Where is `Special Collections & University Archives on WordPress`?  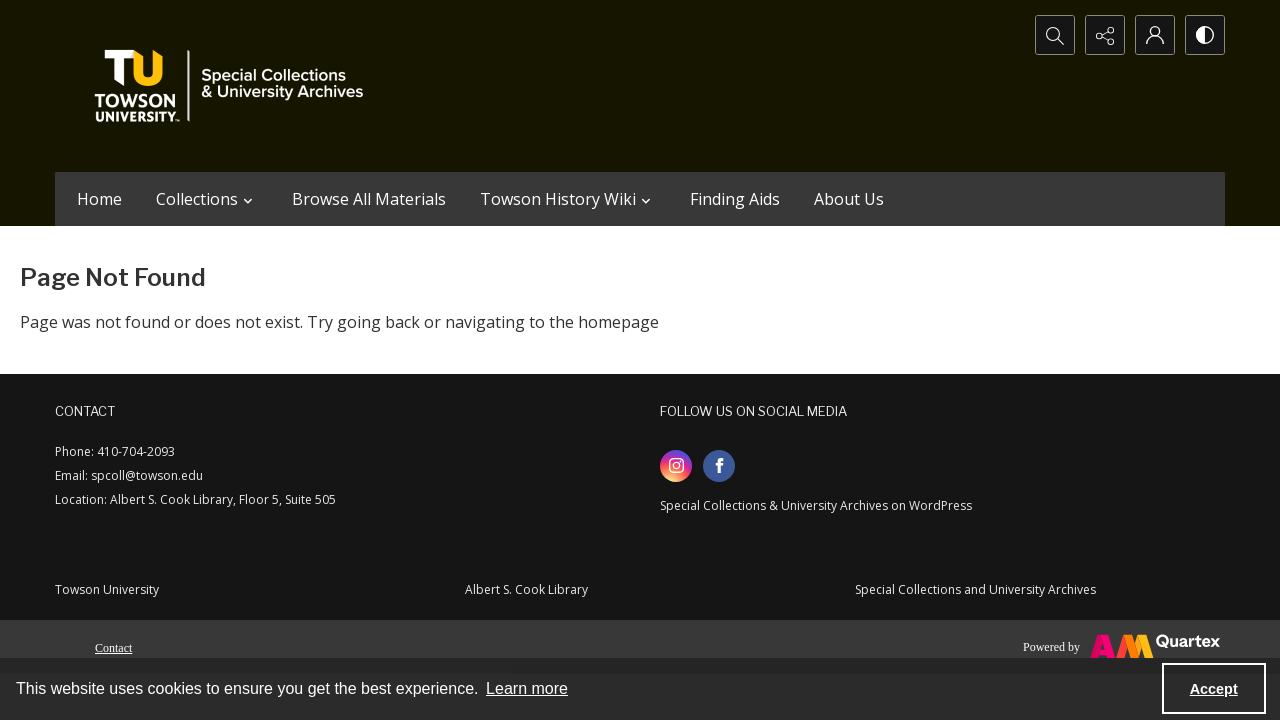 Special Collections & University Archives on WordPress is located at coordinates (816, 505).